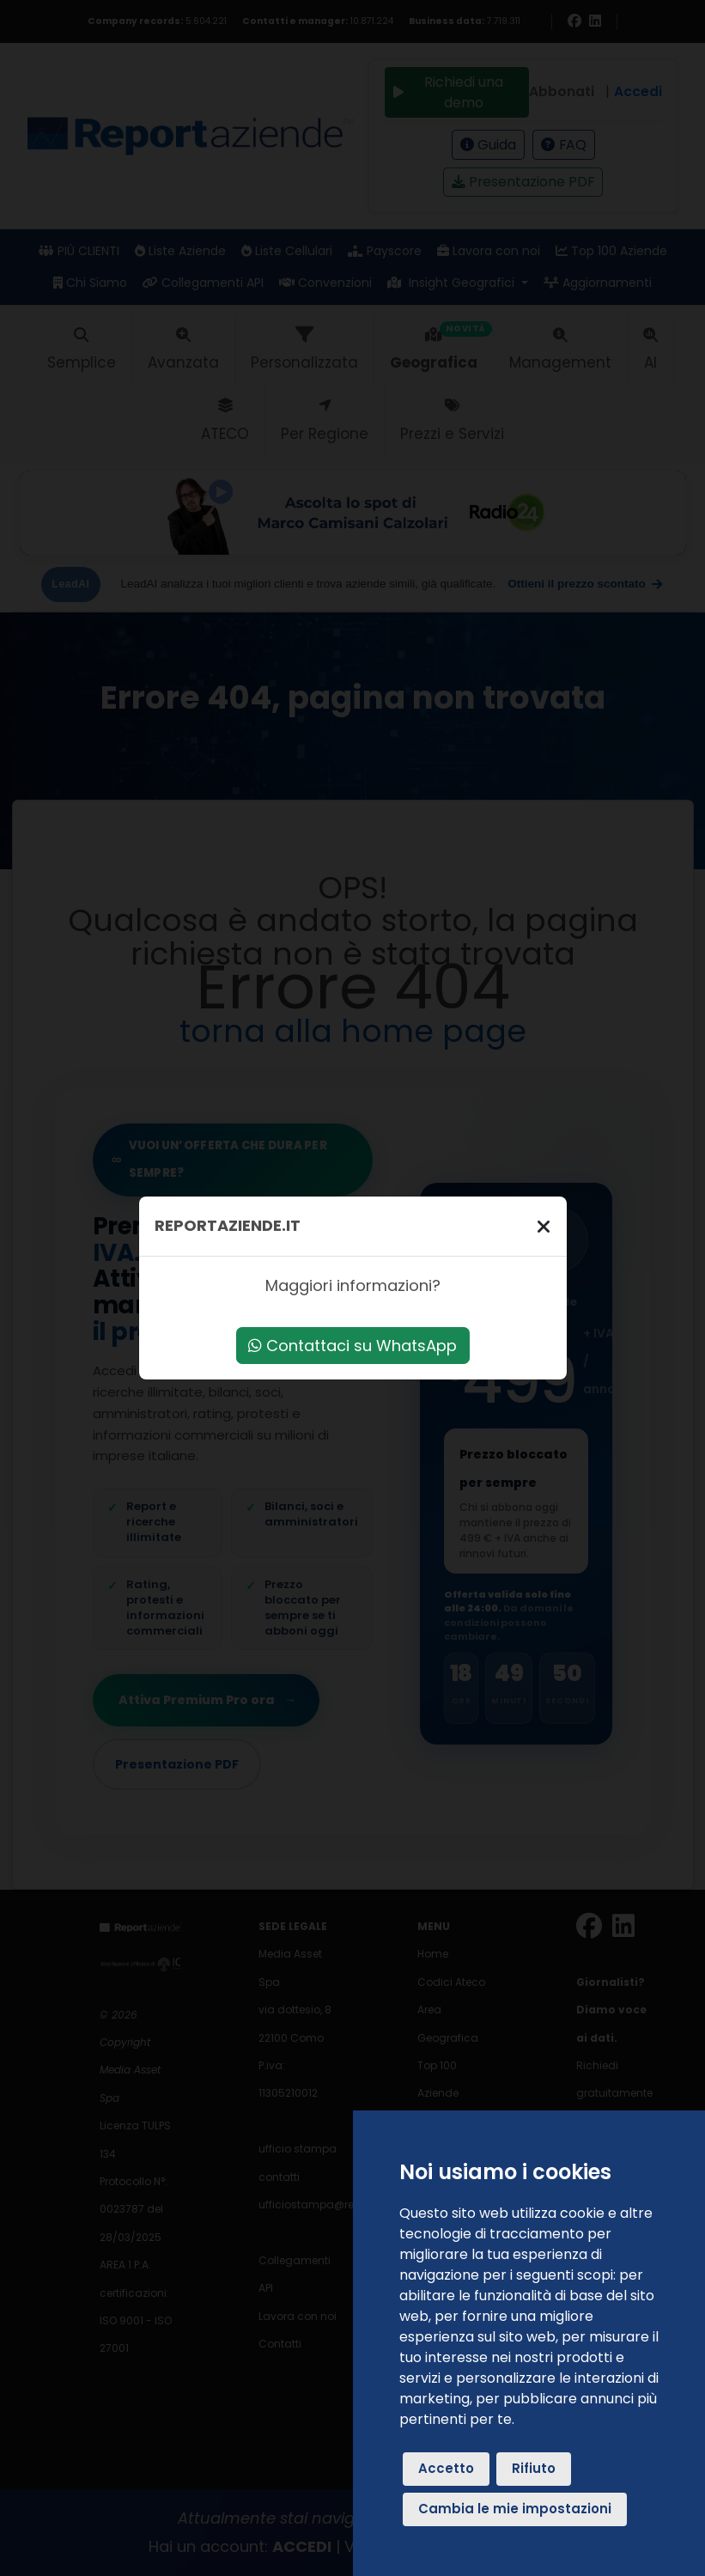 This screenshot has height=2576, width=705. What do you see at coordinates (534, 2468) in the screenshot?
I see `Rifiuto [button]` at bounding box center [534, 2468].